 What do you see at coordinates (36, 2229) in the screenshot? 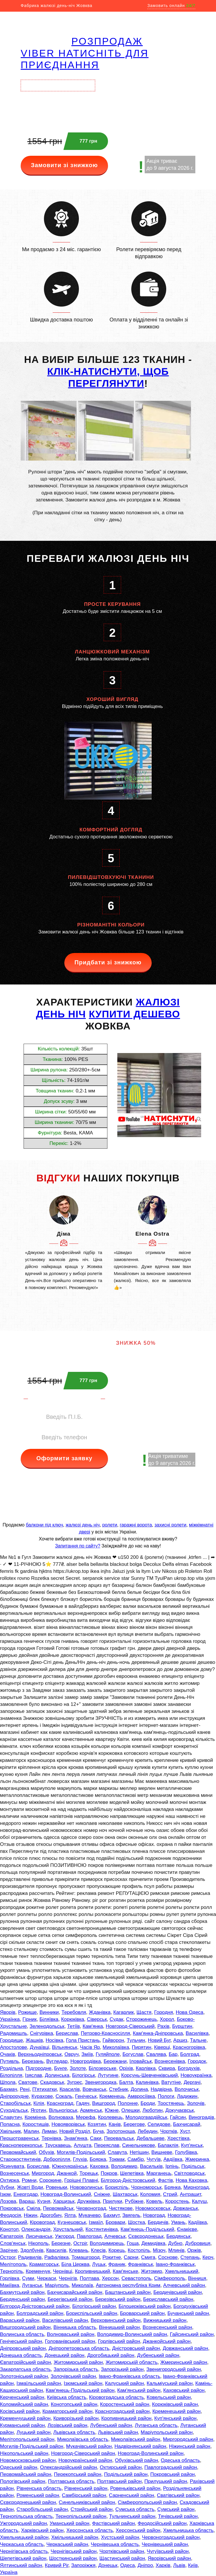
I see `Олександрія` at bounding box center [36, 2229].